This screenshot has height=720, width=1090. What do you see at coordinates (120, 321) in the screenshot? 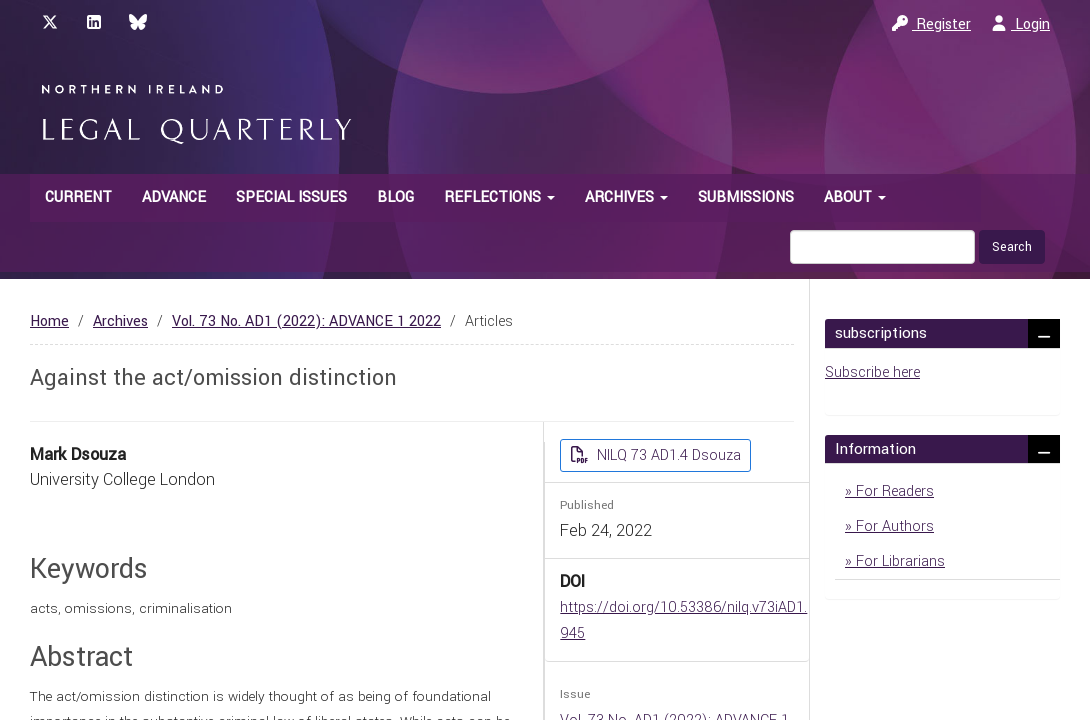
I see `Archives` at bounding box center [120, 321].